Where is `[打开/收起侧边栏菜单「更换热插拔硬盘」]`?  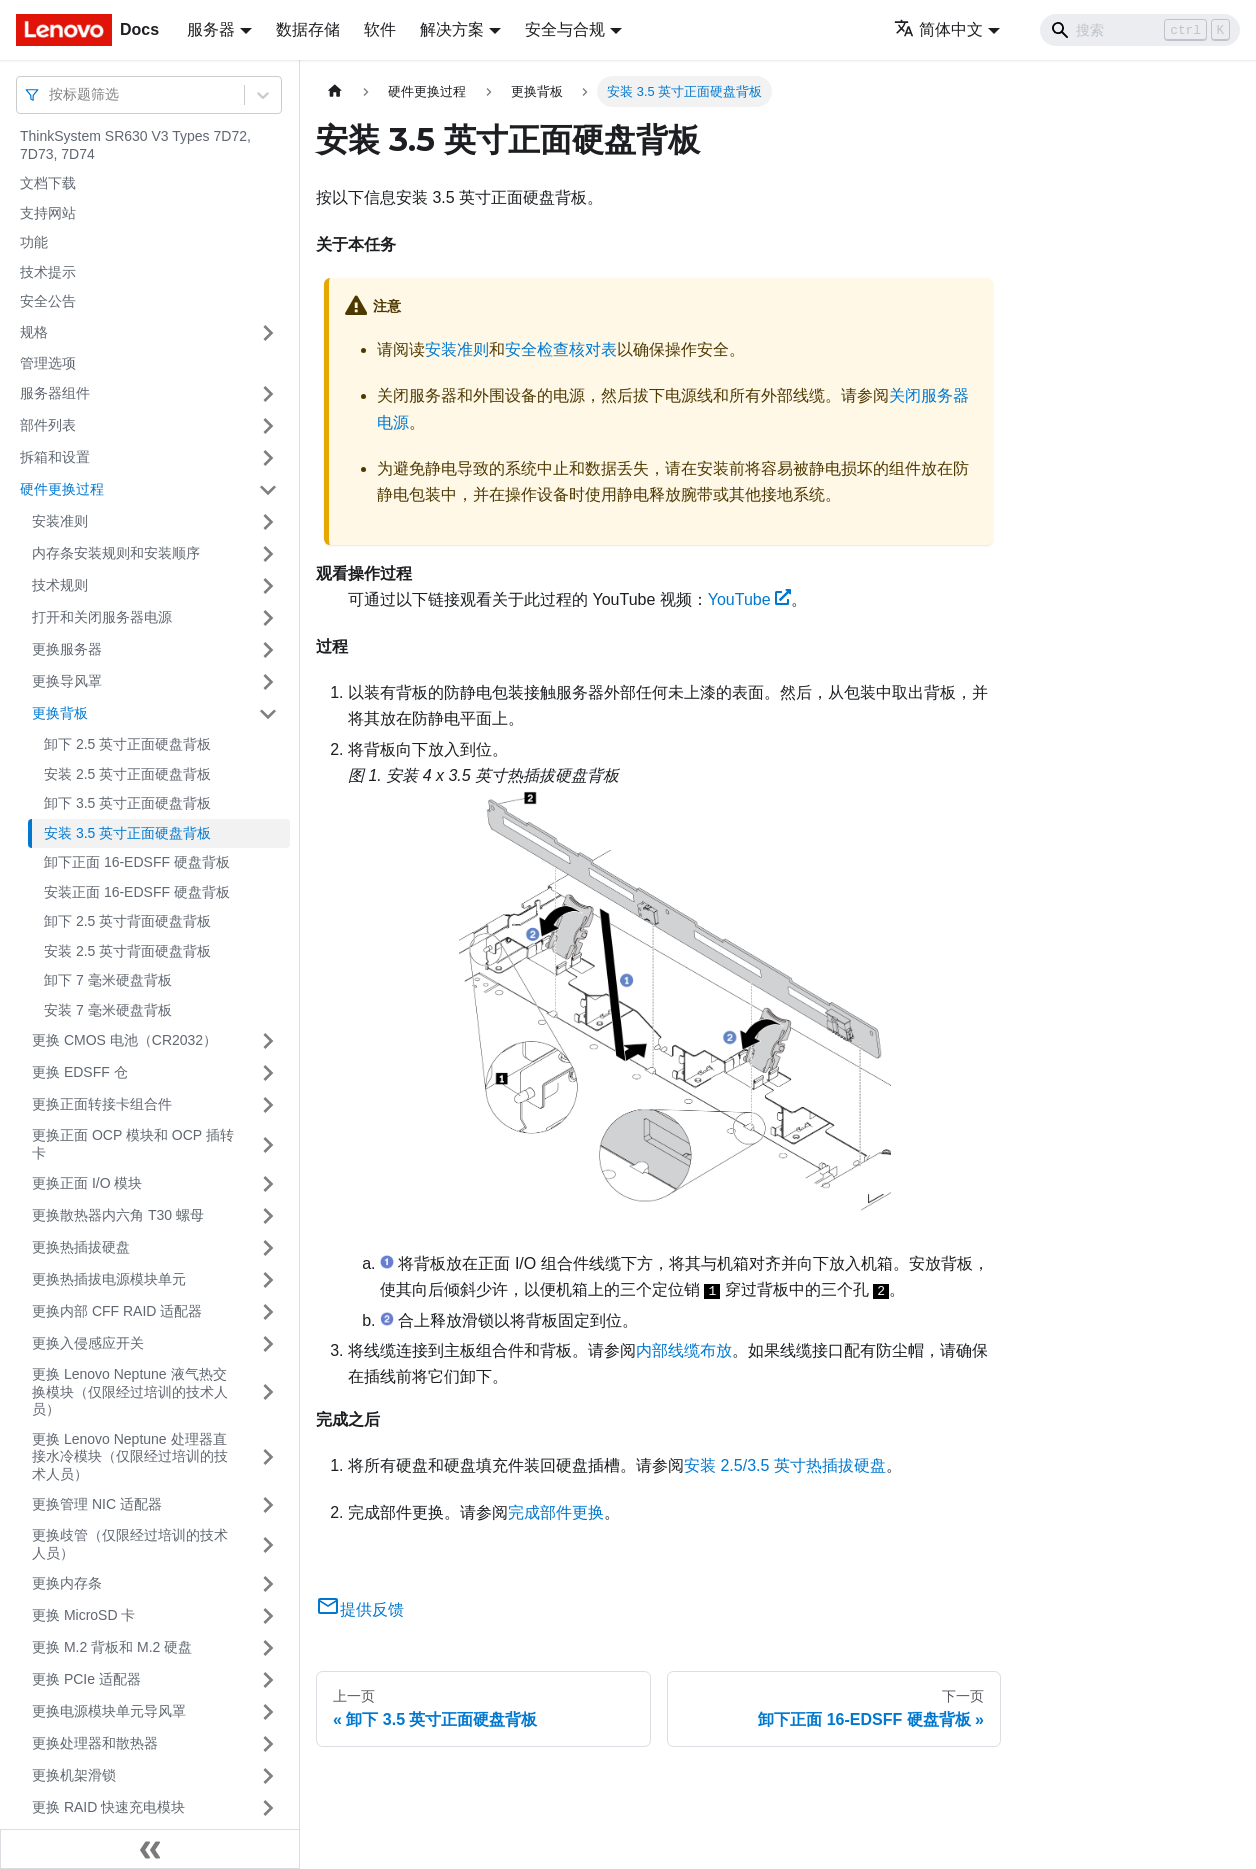
[打开/收起侧边栏菜单「更换热插拔硬盘」] is located at coordinates (268, 1248).